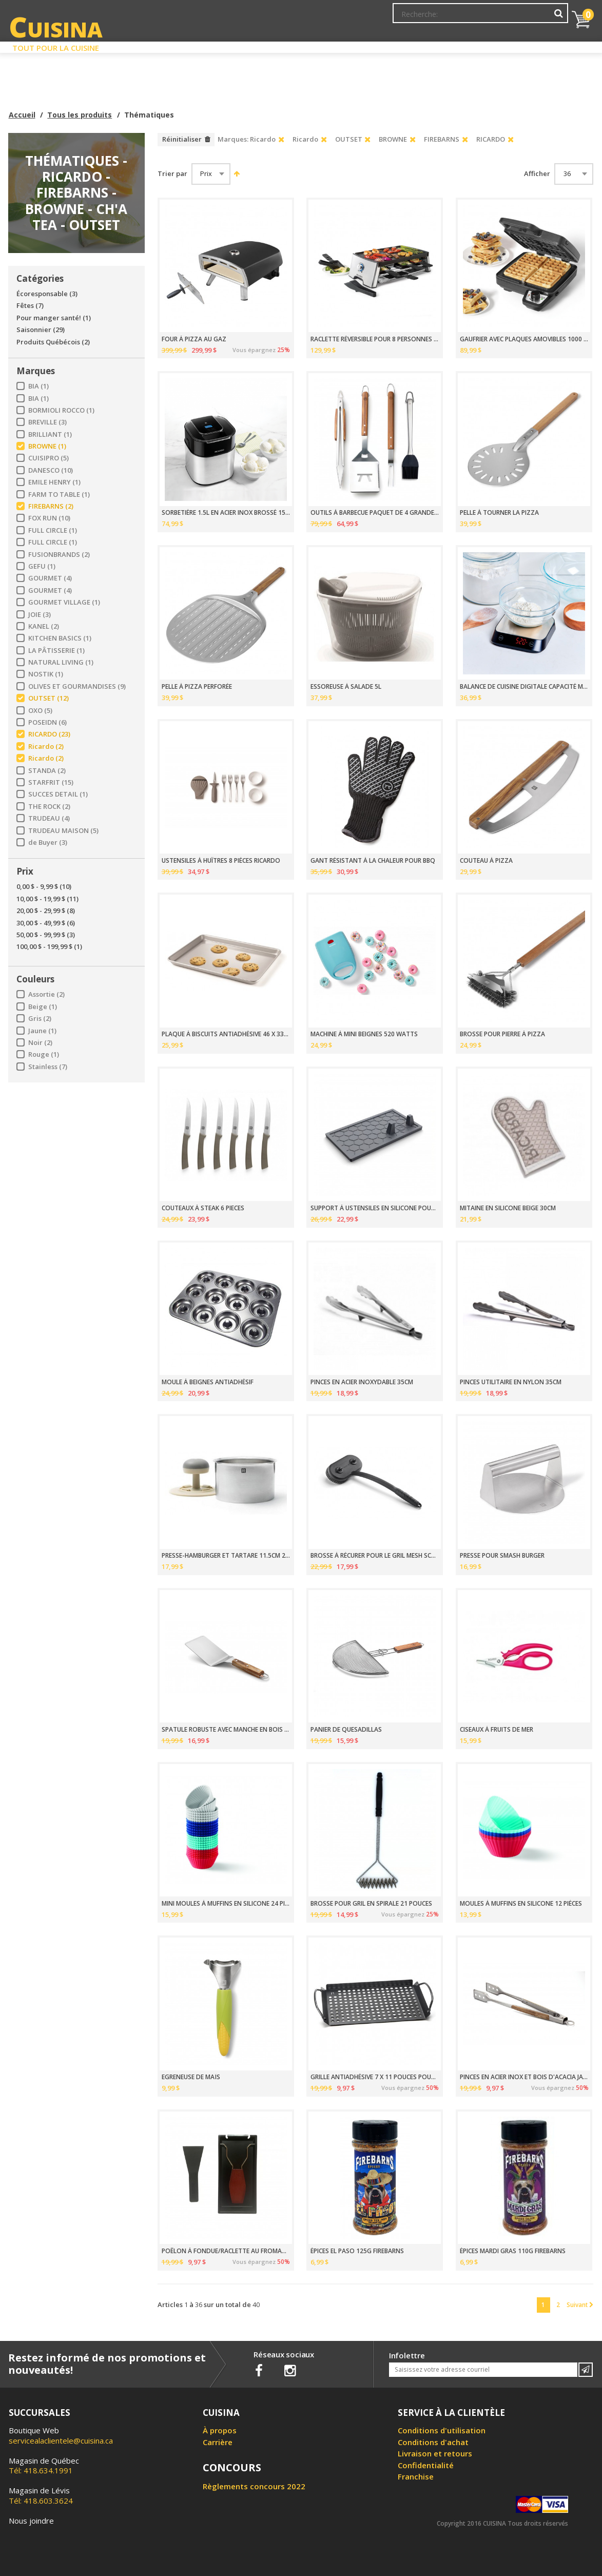  Describe the element at coordinates (197, 686) in the screenshot. I see `PELLE À PIZZA PERFORÉE` at that location.